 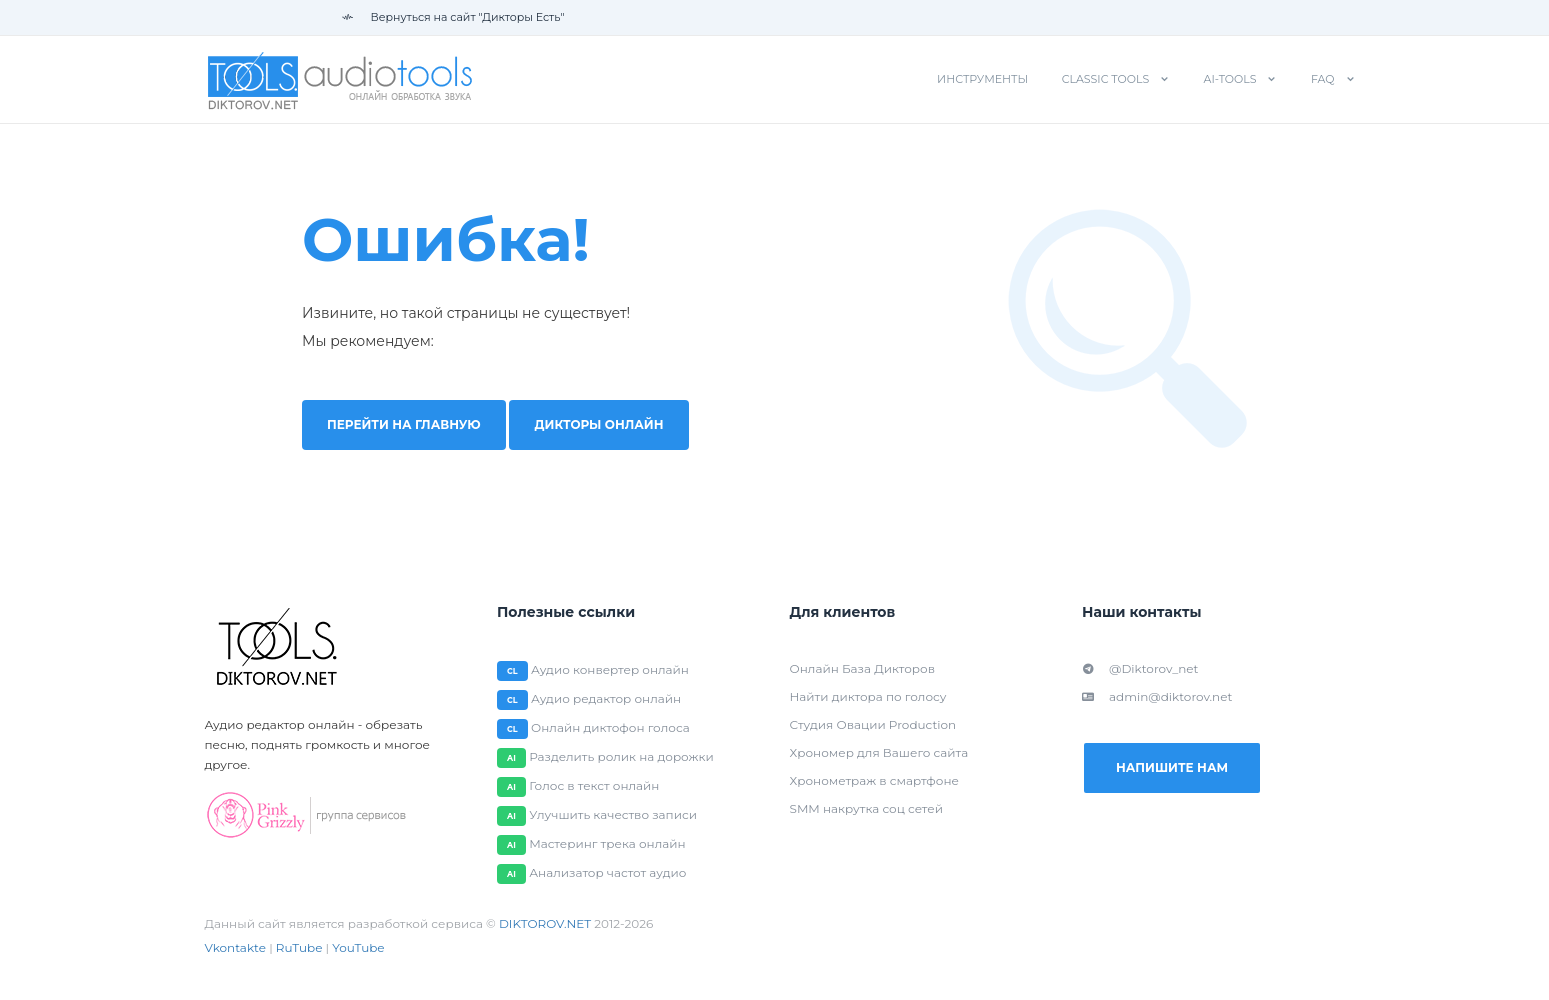 I want to click on @Diktorov_net, so click(x=1140, y=668).